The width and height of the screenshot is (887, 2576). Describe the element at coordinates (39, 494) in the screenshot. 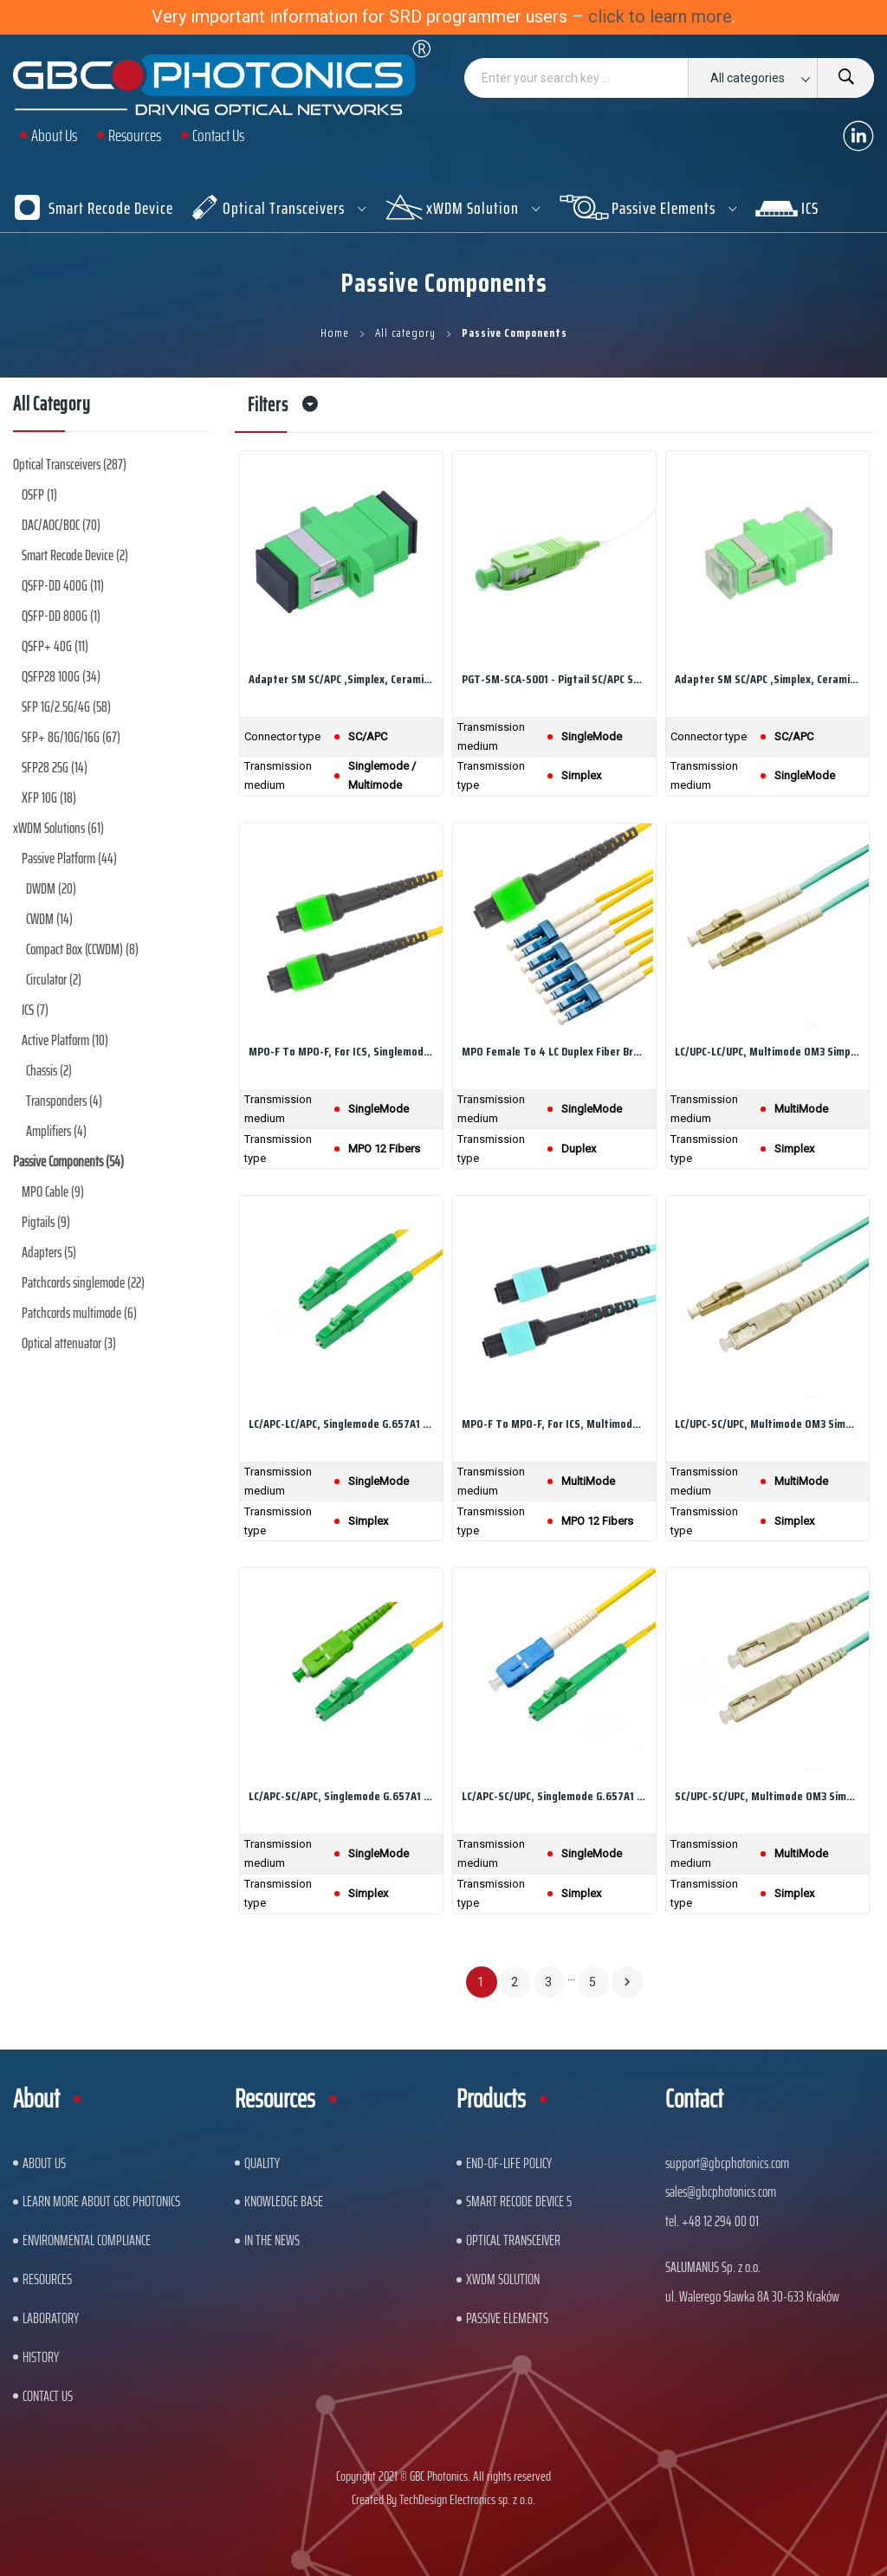

I see `OSFP (1)` at that location.